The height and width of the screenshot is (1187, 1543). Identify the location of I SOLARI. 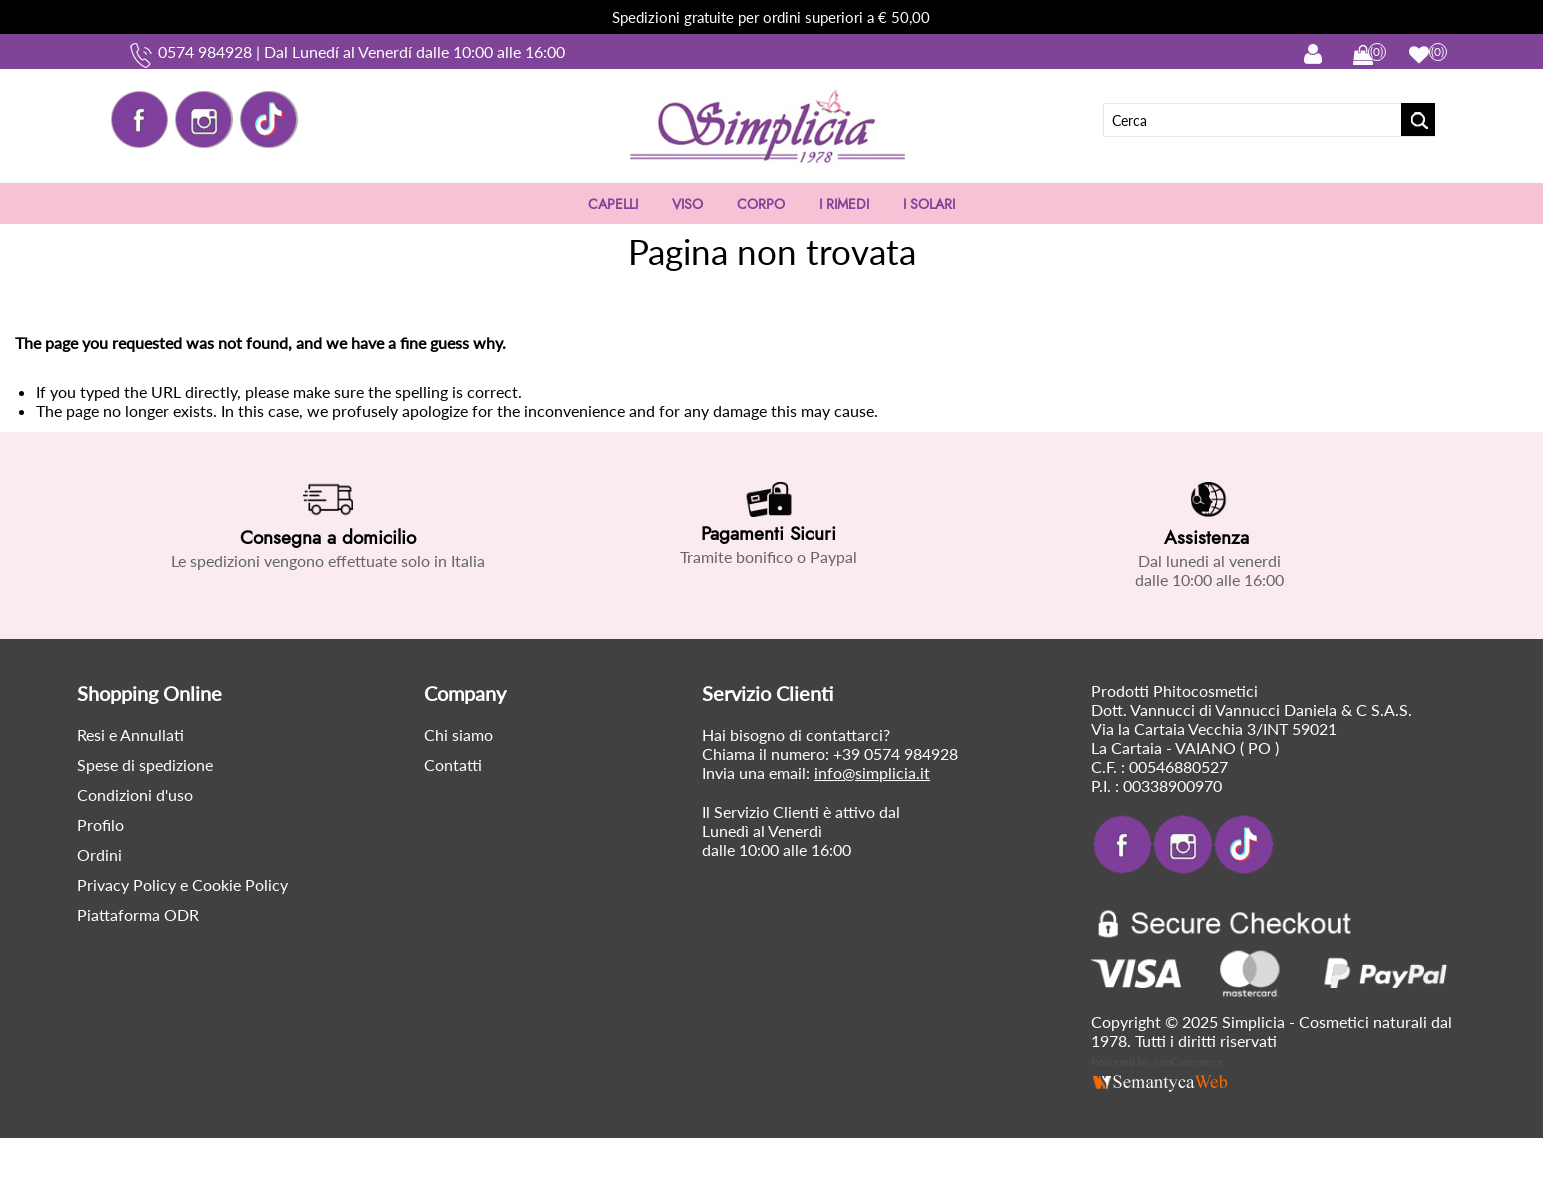
(929, 204).